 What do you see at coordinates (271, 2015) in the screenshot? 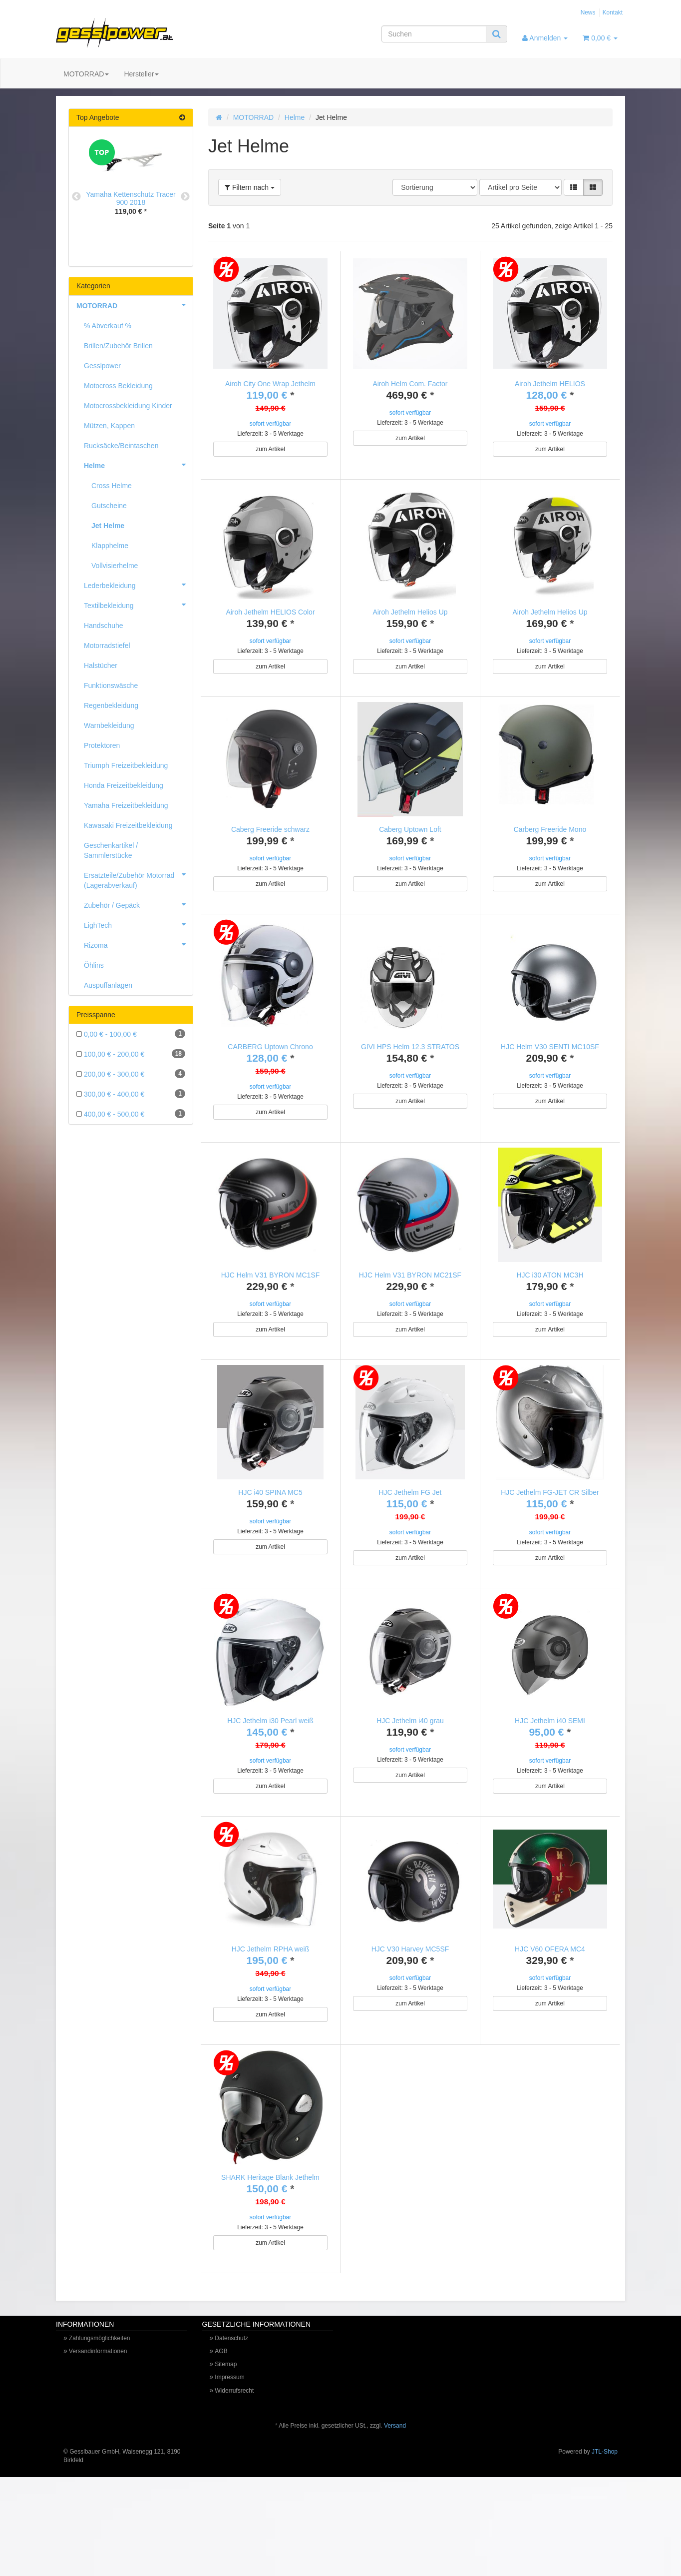
I see `HJC Jethelm RPHA weiß` at bounding box center [271, 2015].